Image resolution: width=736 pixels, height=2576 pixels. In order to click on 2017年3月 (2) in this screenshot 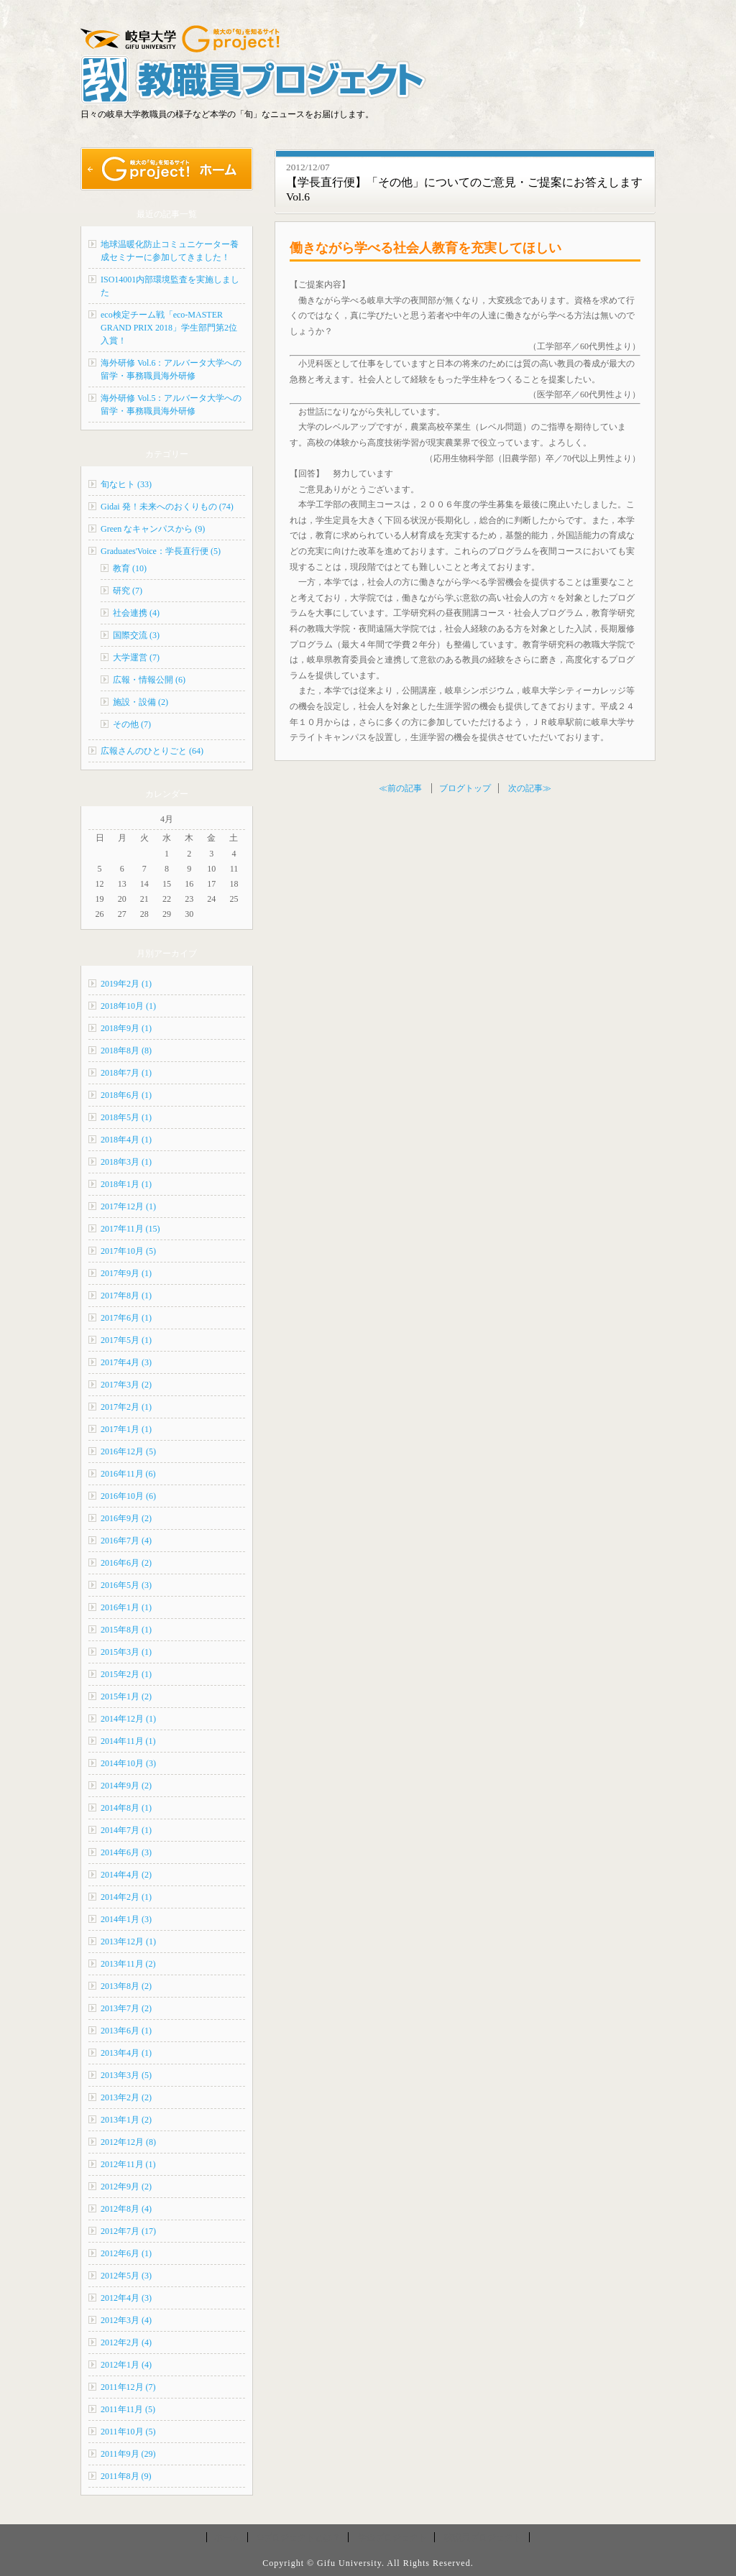, I will do `click(126, 1385)`.